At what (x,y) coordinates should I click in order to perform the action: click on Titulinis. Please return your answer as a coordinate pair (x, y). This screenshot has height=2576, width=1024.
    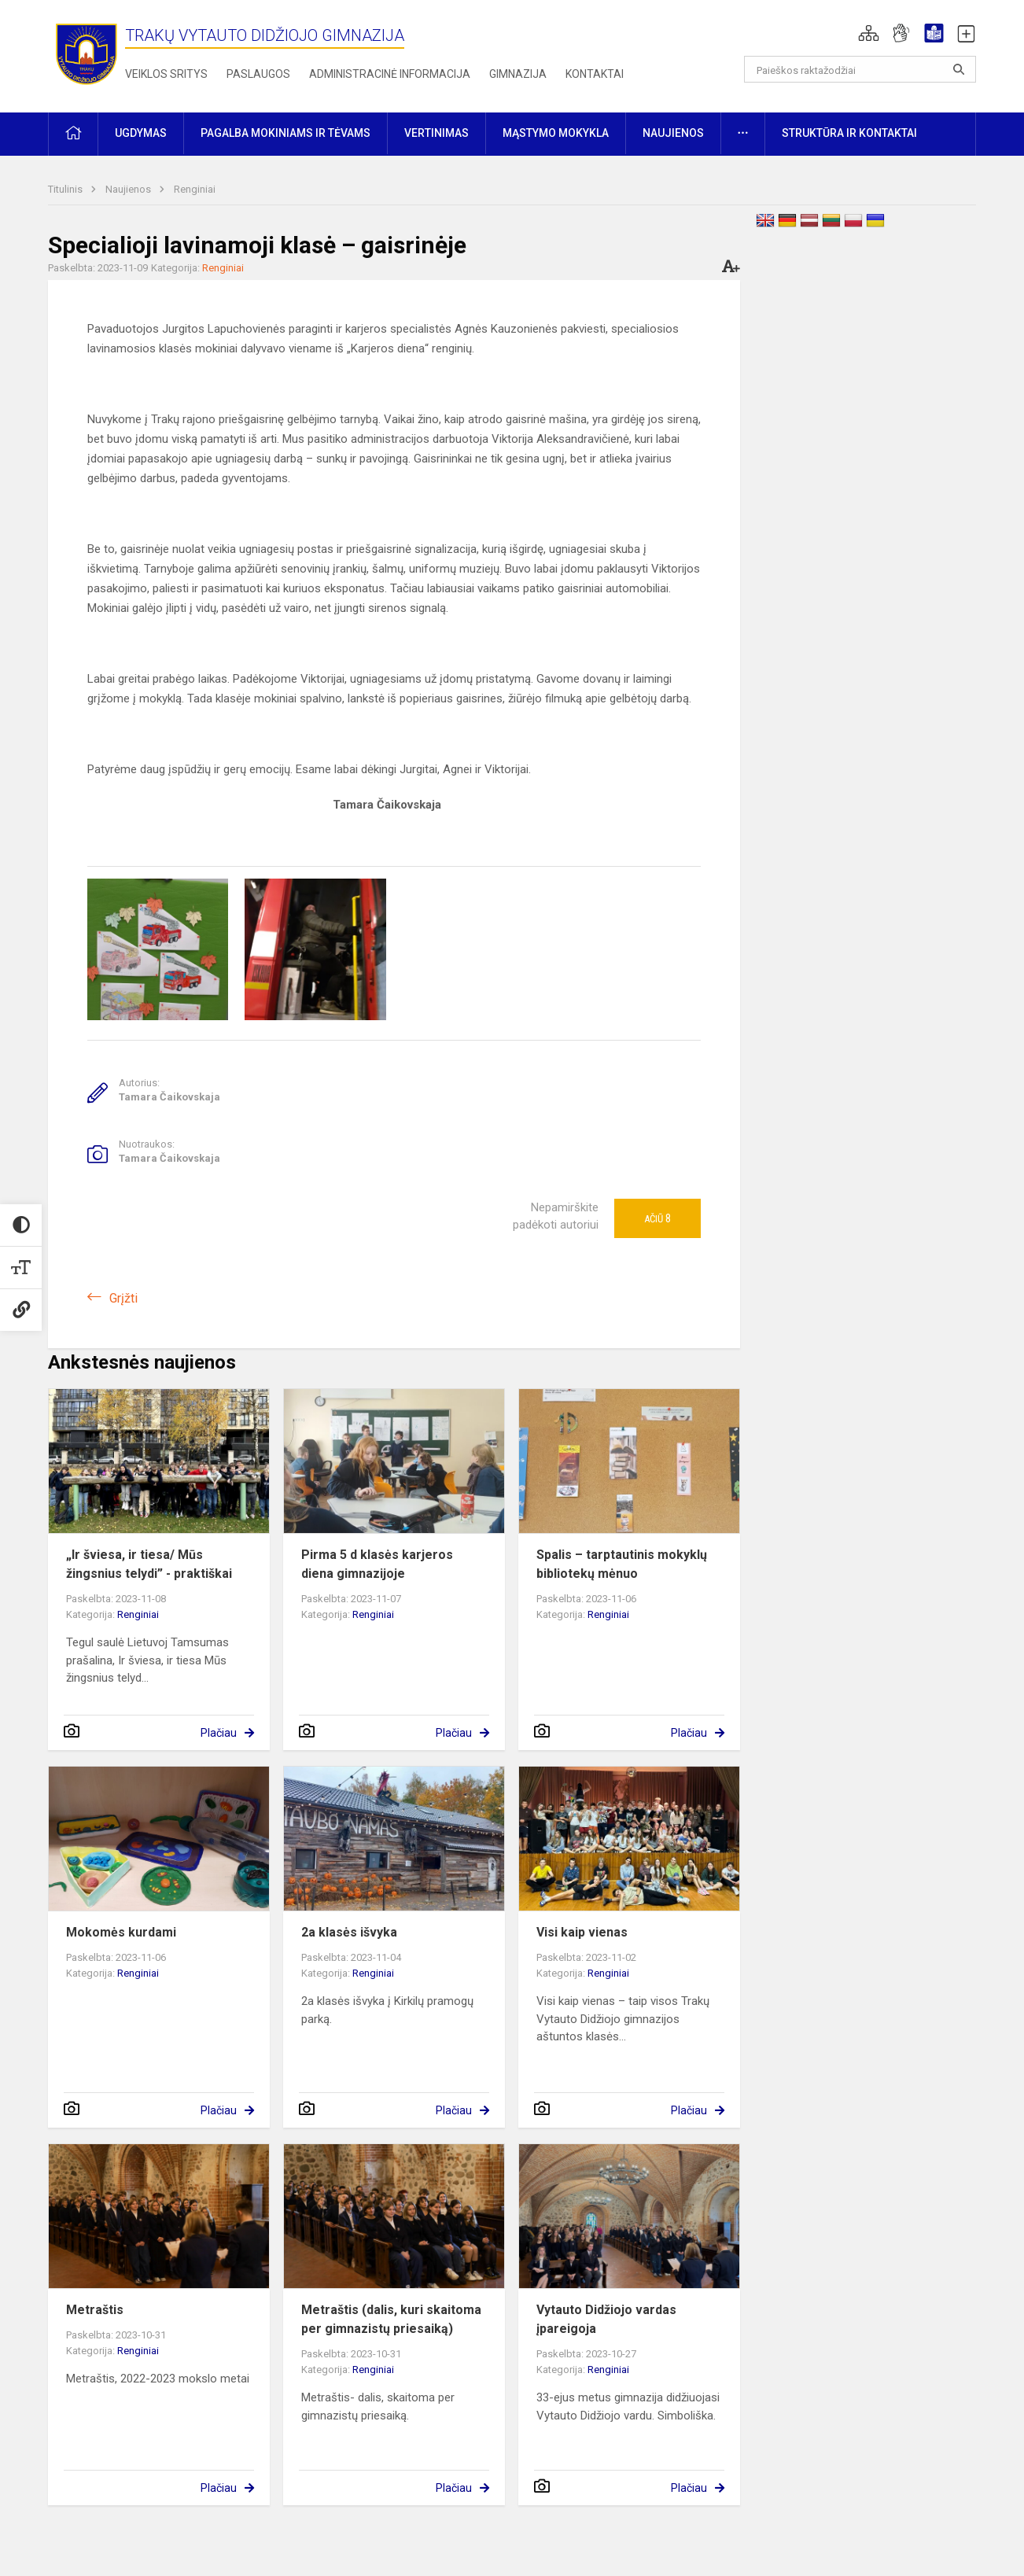
    Looking at the image, I should click on (66, 189).